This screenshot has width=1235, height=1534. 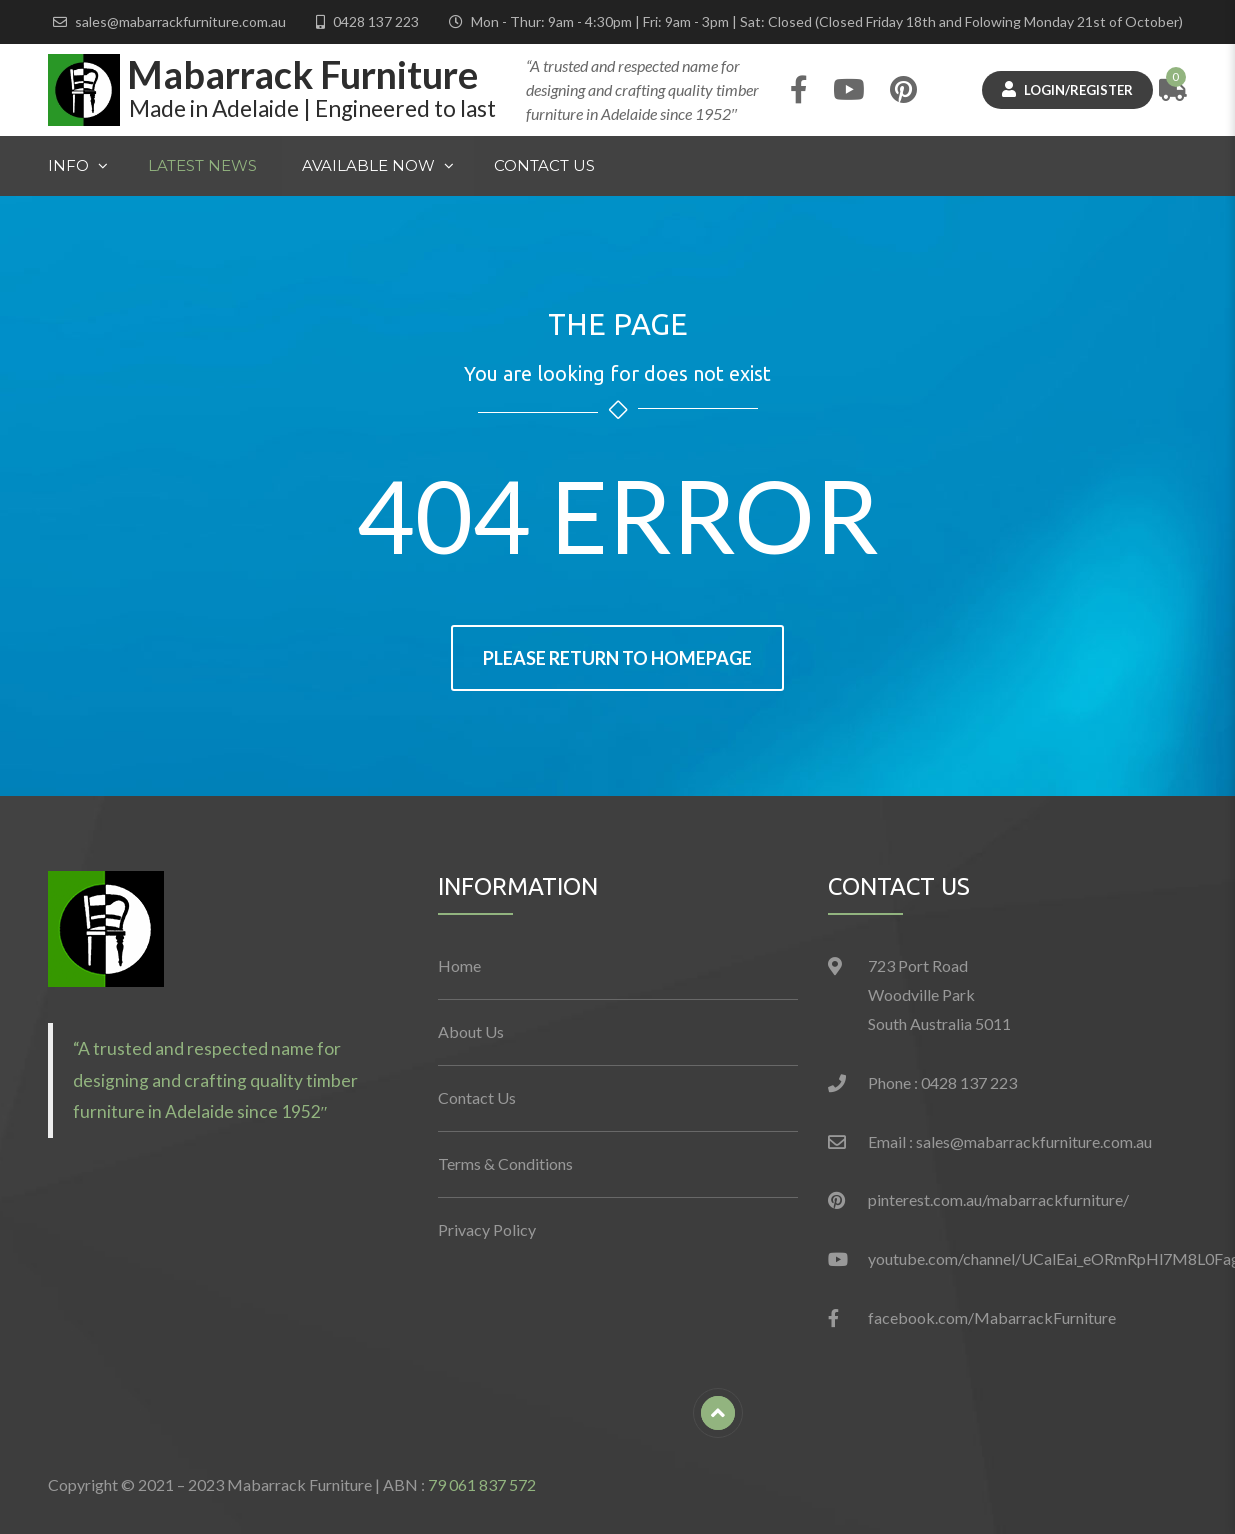 What do you see at coordinates (376, 21) in the screenshot?
I see `0428 137 223` at bounding box center [376, 21].